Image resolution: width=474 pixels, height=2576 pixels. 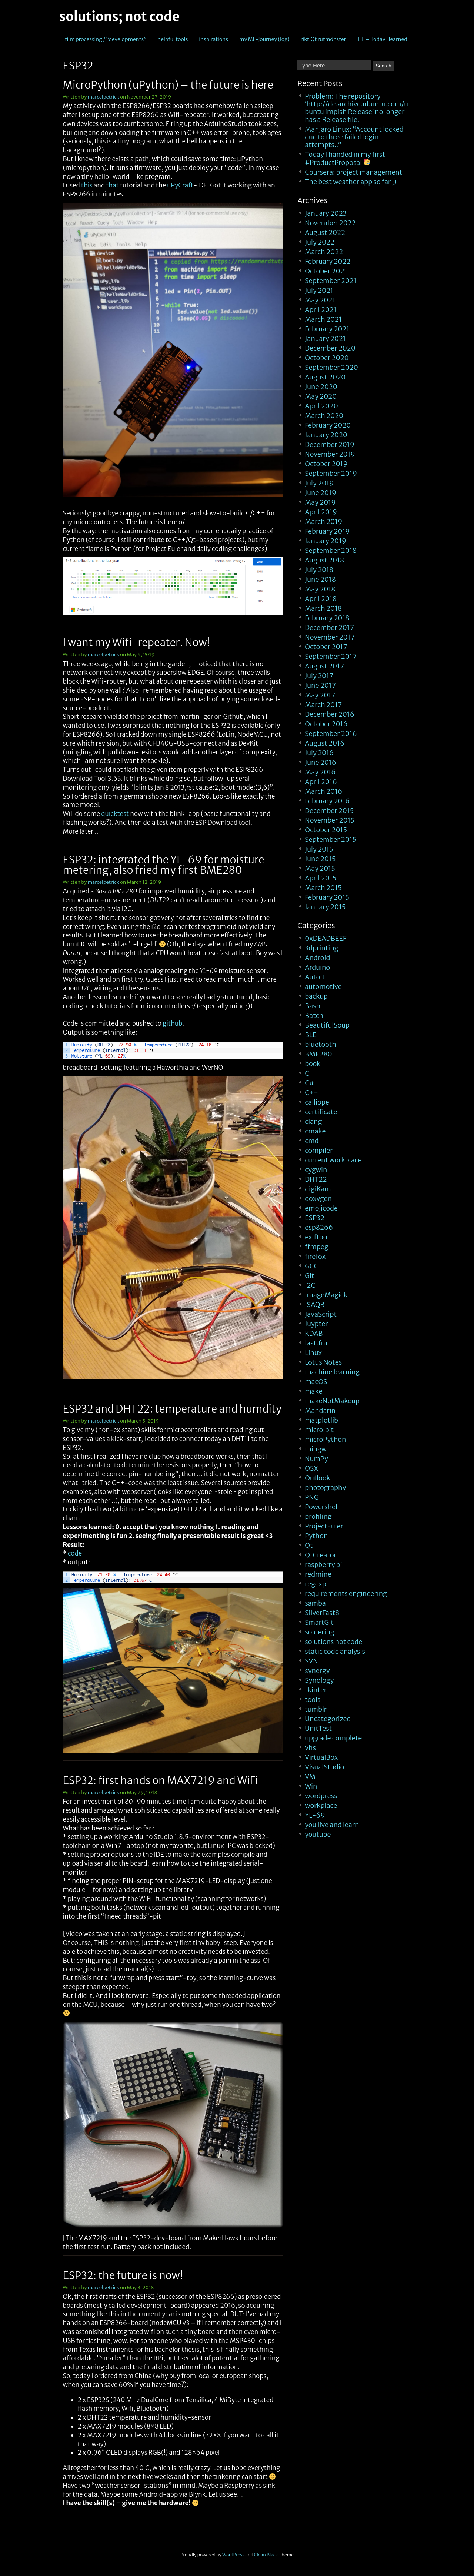 What do you see at coordinates (321, 781) in the screenshot?
I see `April 2016` at bounding box center [321, 781].